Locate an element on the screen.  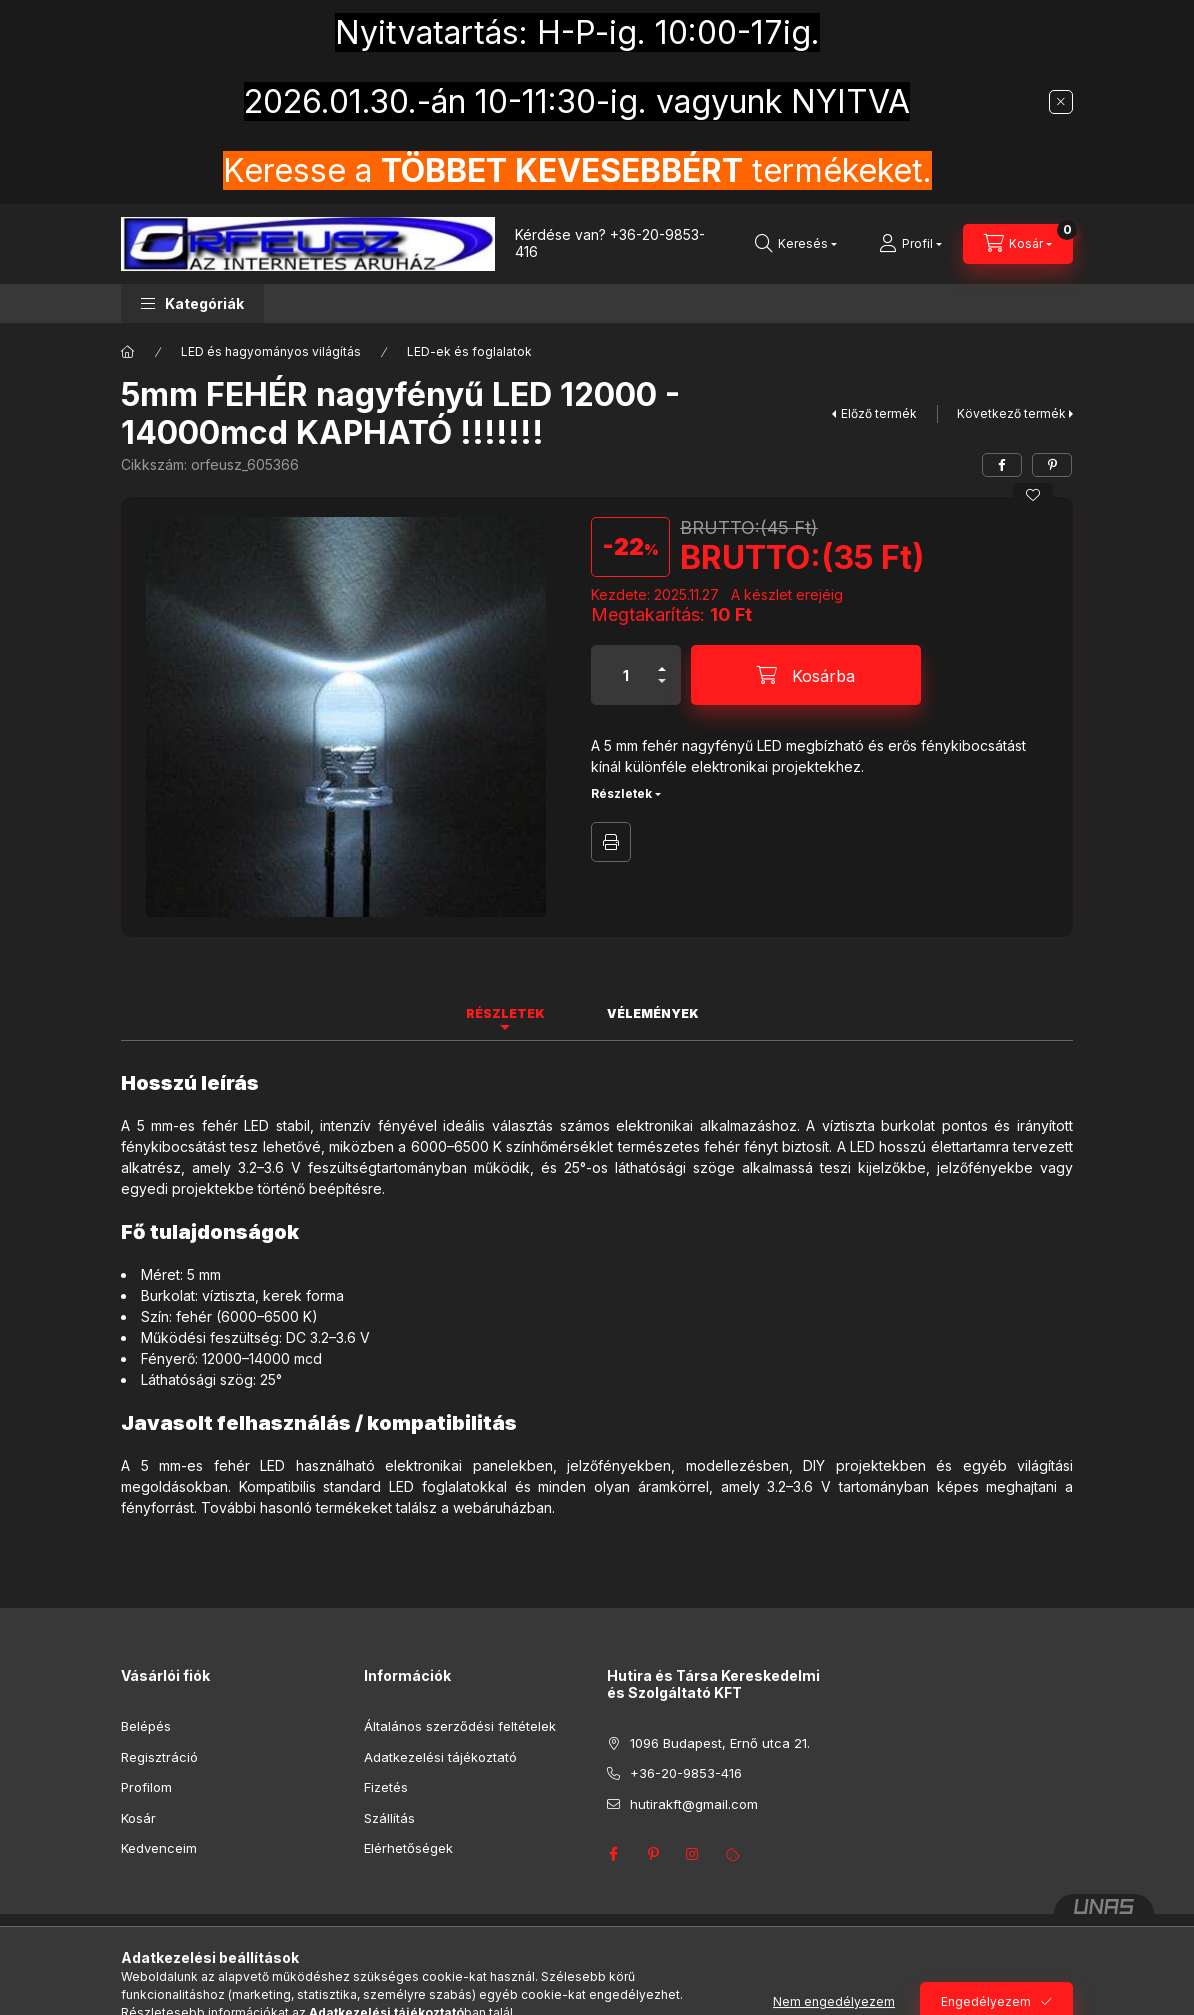
Részletek [tab] is located at coordinates (505, 1013).